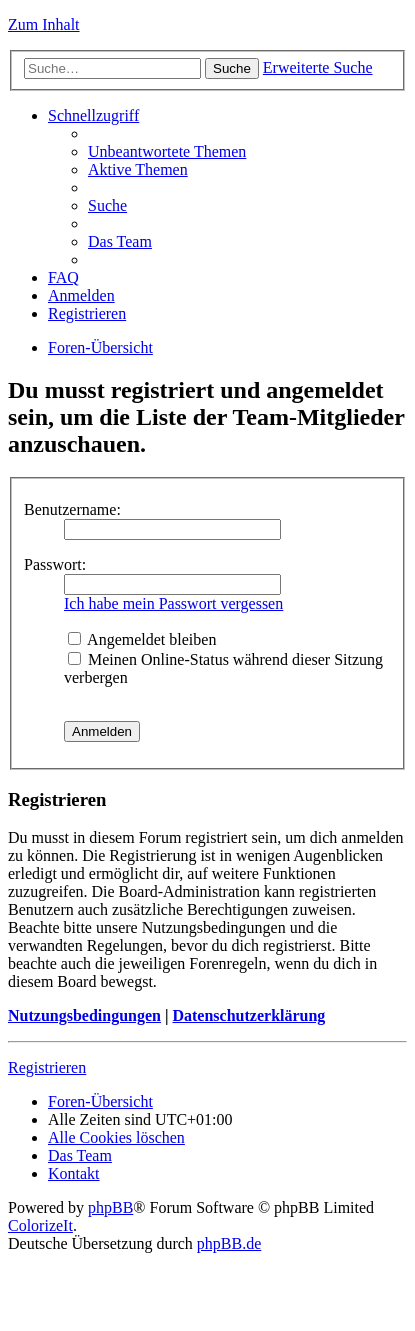  I want to click on Unbeantwortete Themen [menuitem], so click(167, 151).